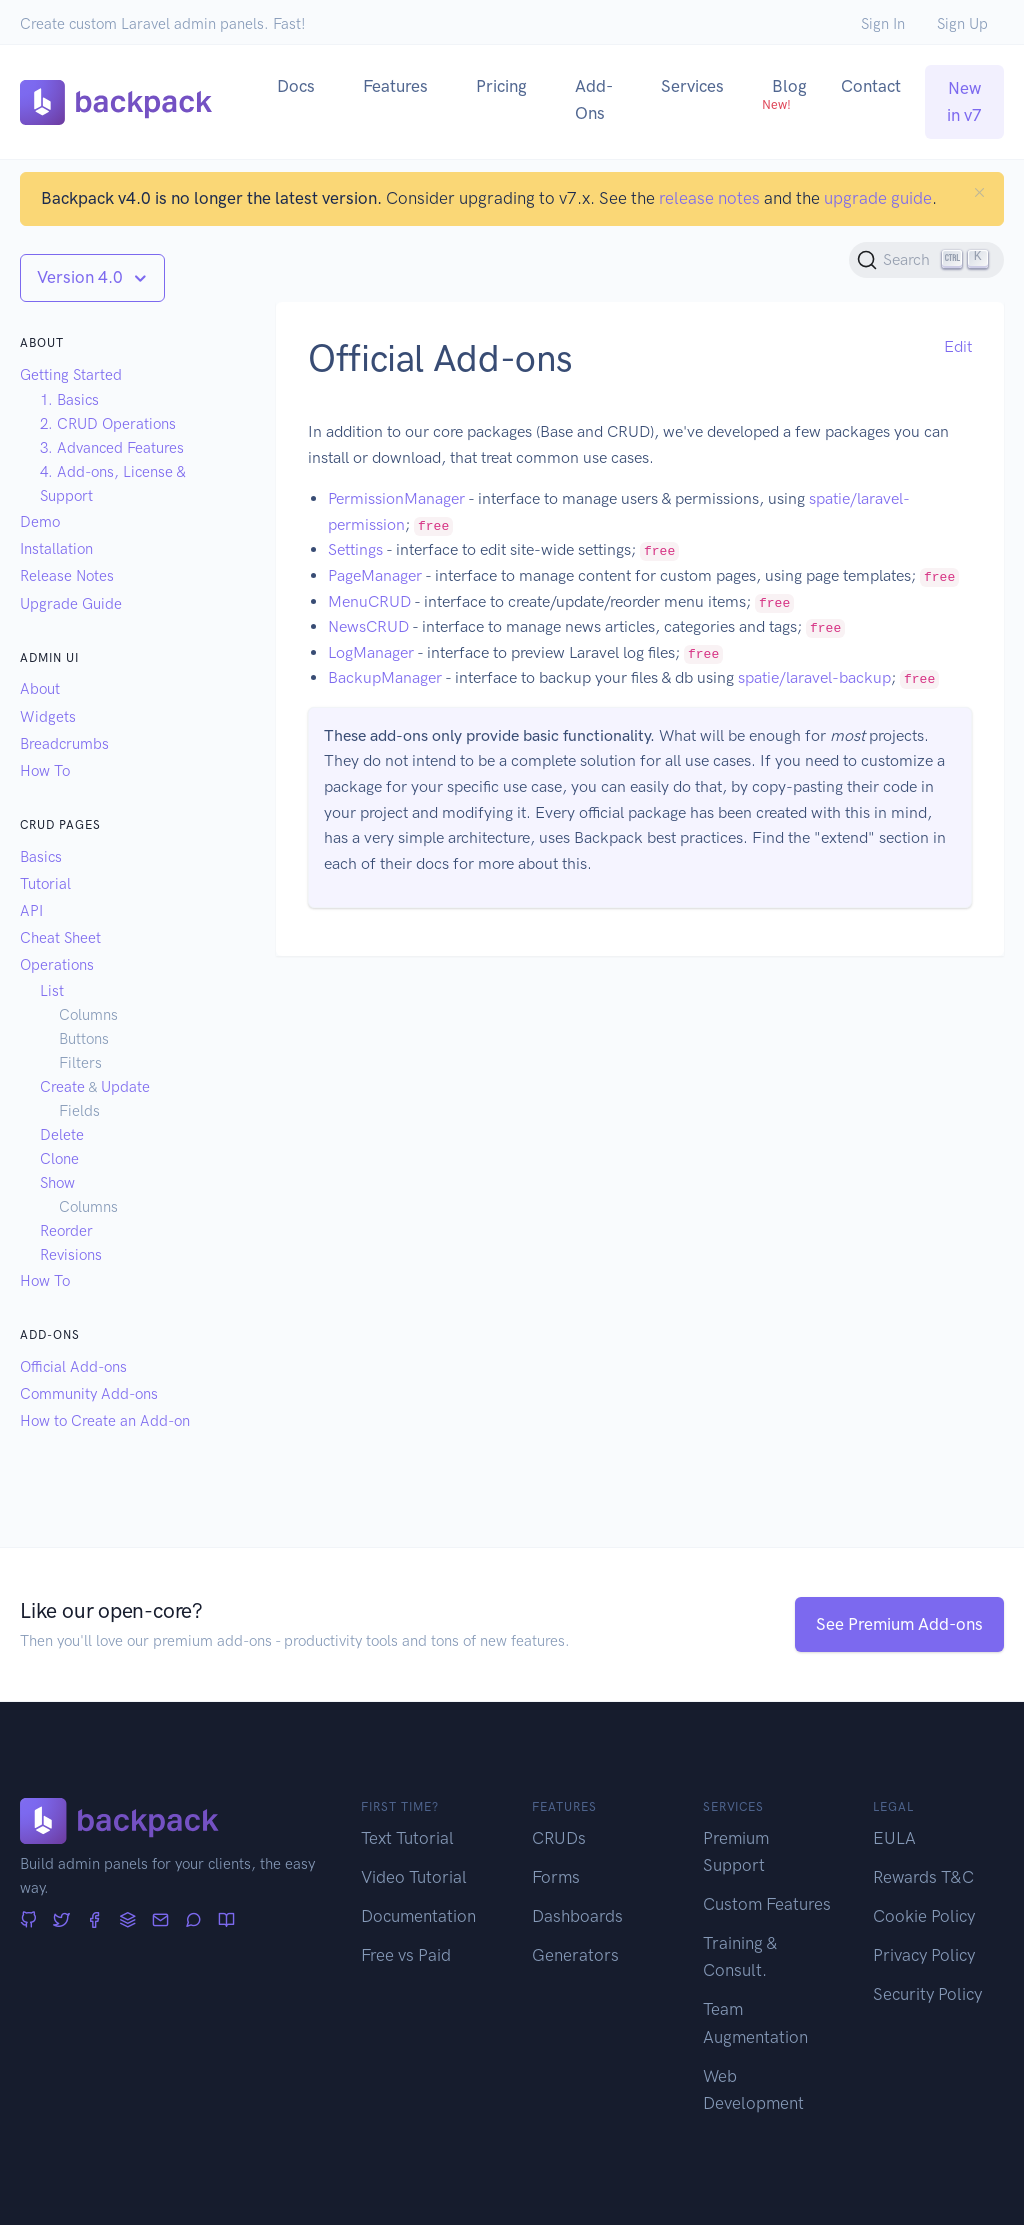 This screenshot has width=1024, height=2225. I want to click on [GitHub], so click(28, 1921).